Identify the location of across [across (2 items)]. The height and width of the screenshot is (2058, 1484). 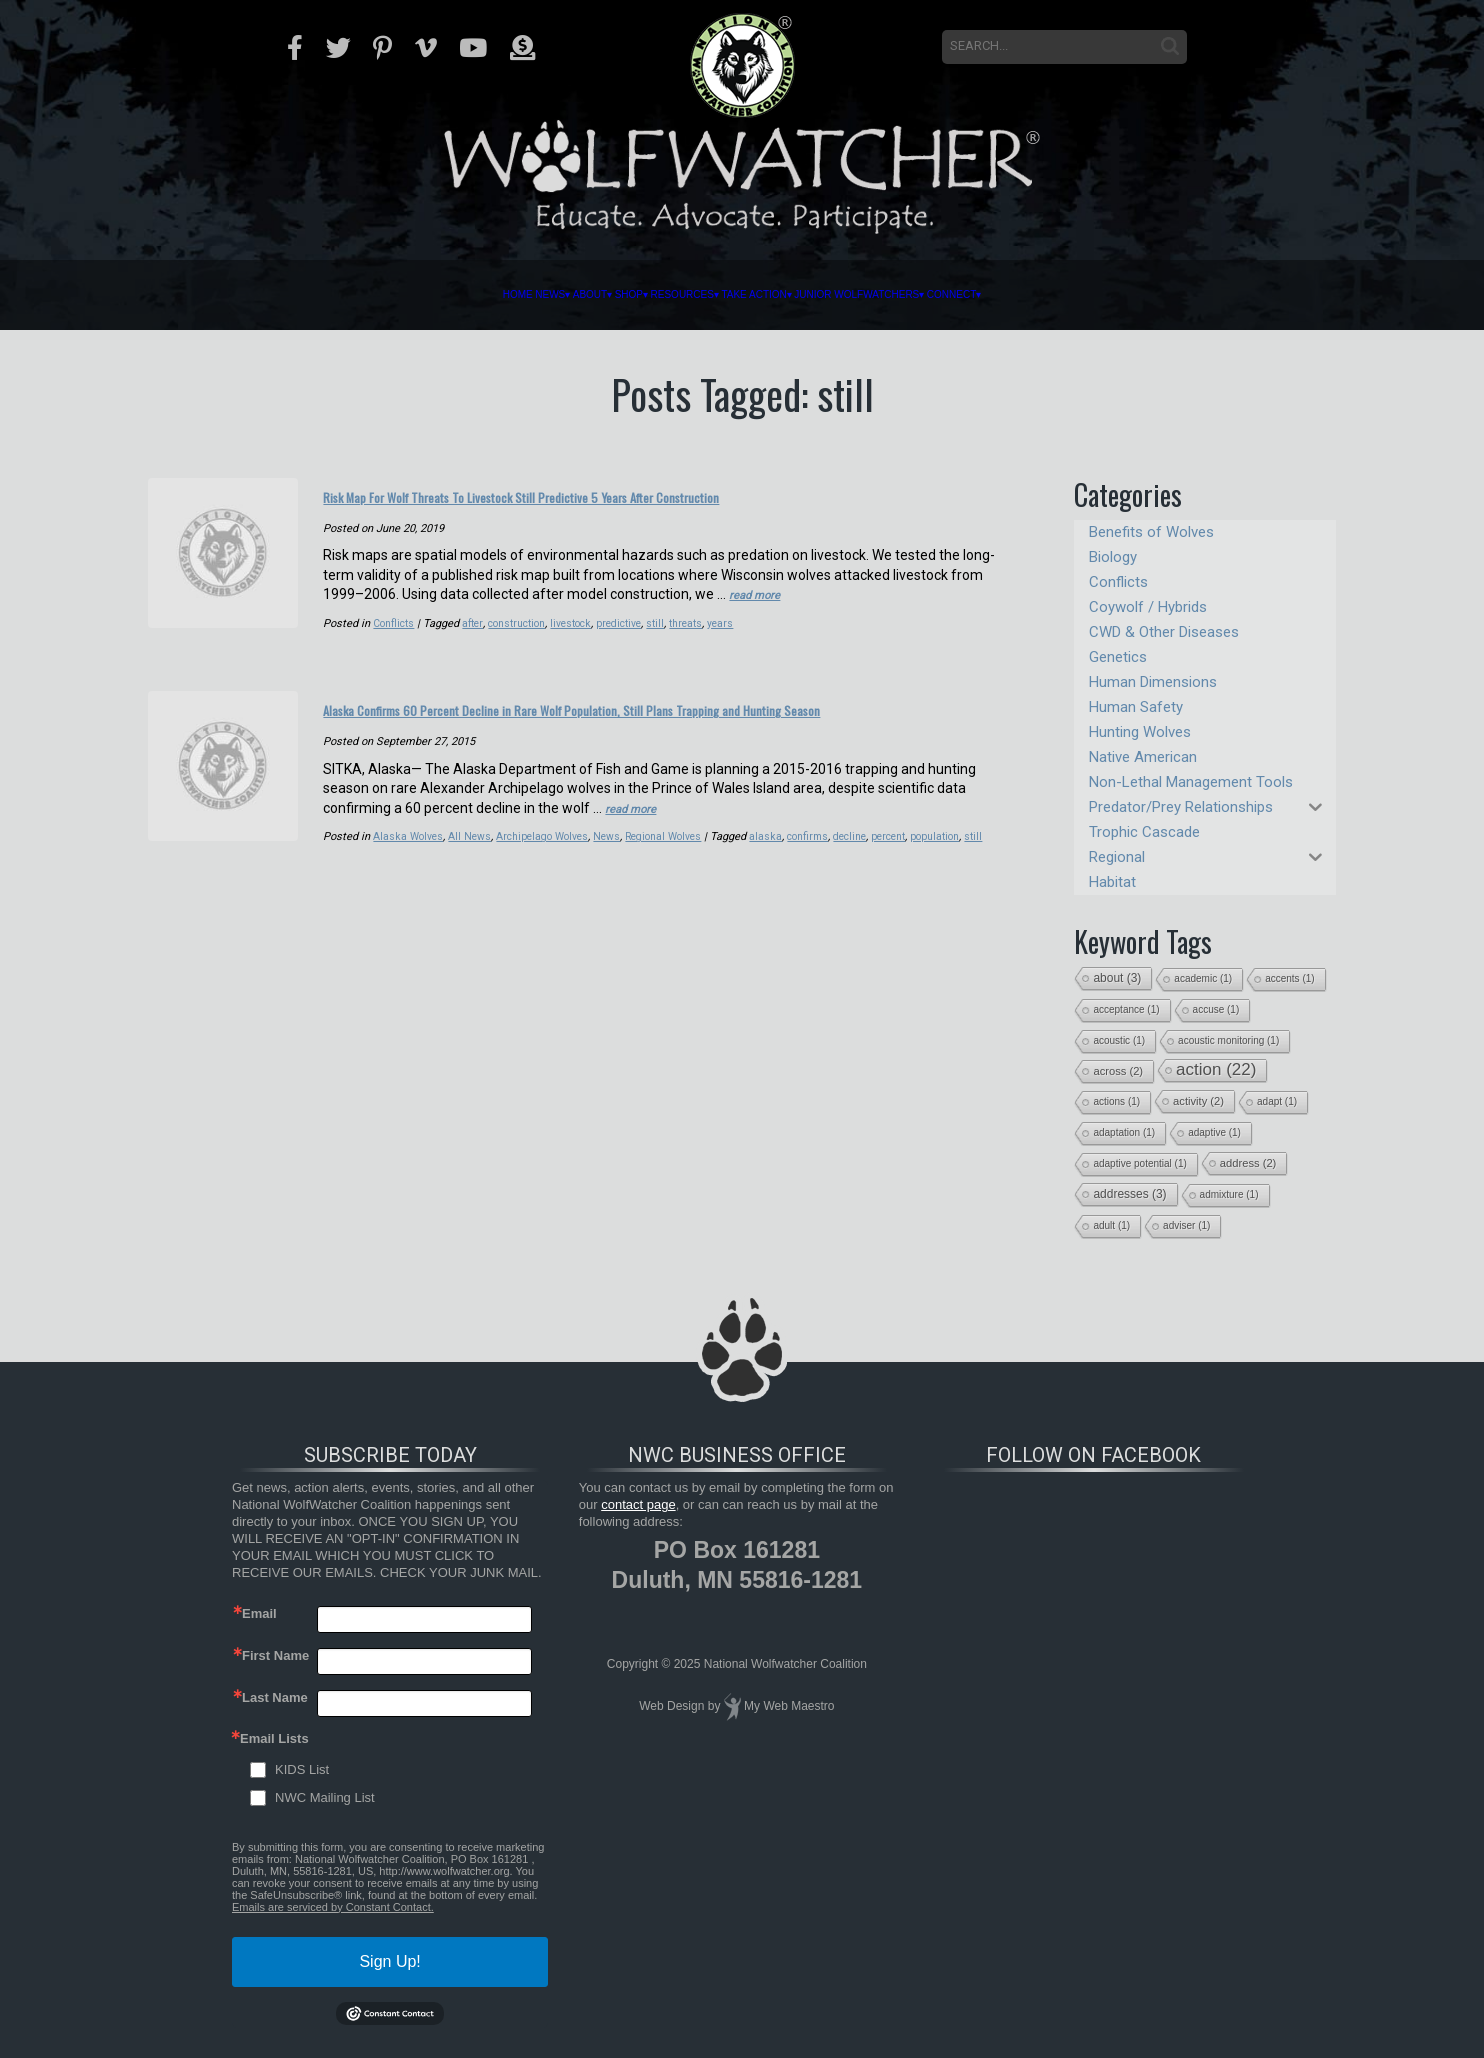
(1118, 1071).